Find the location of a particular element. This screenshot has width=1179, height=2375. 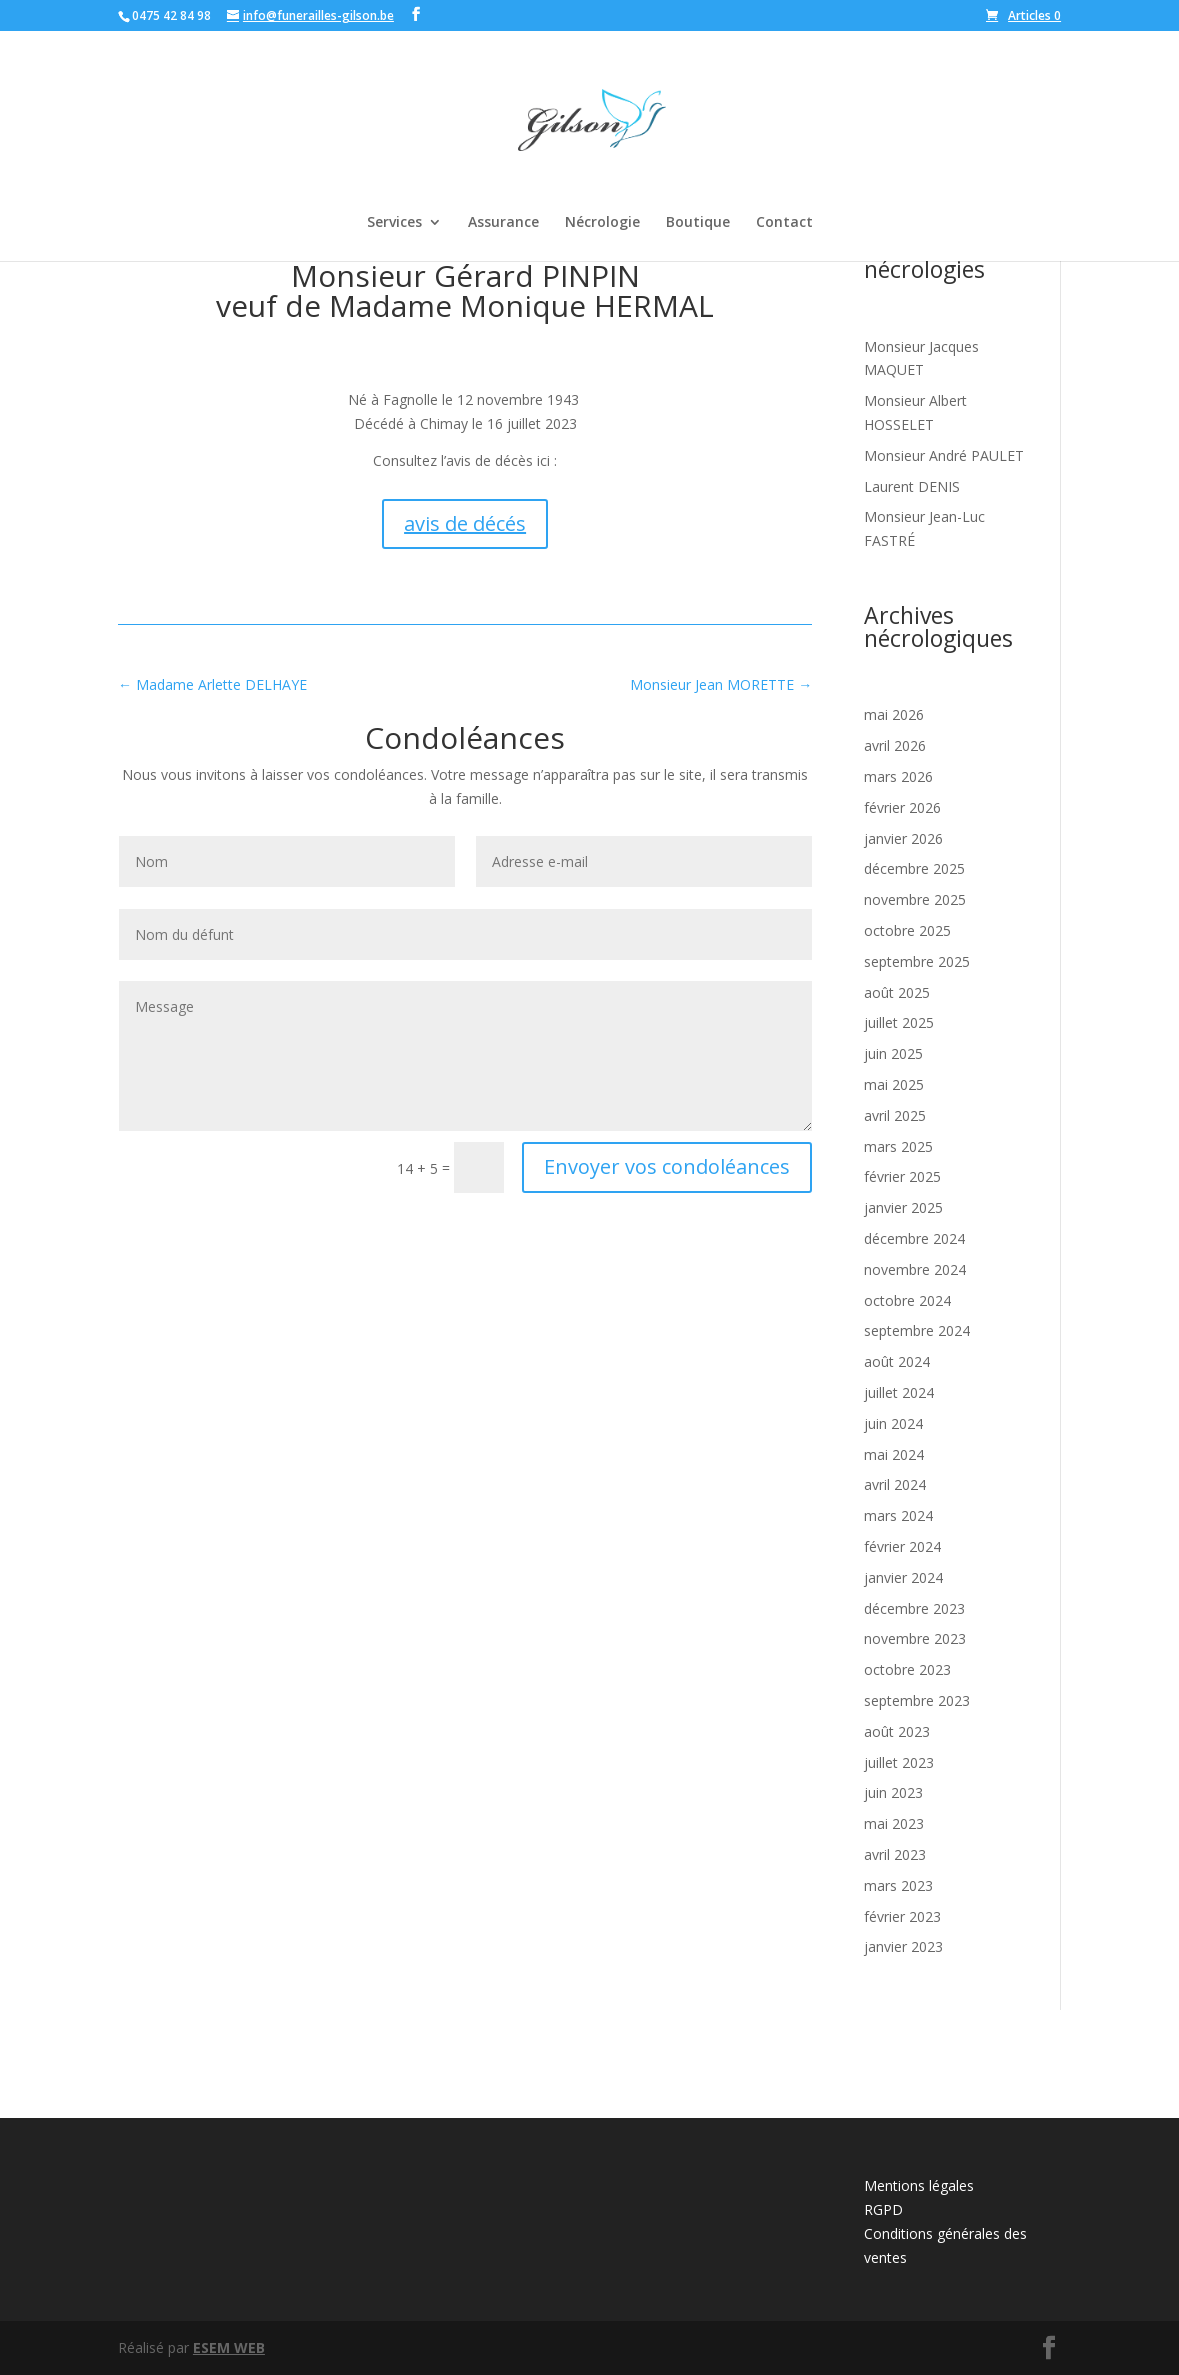

Mentions légales is located at coordinates (919, 2185).